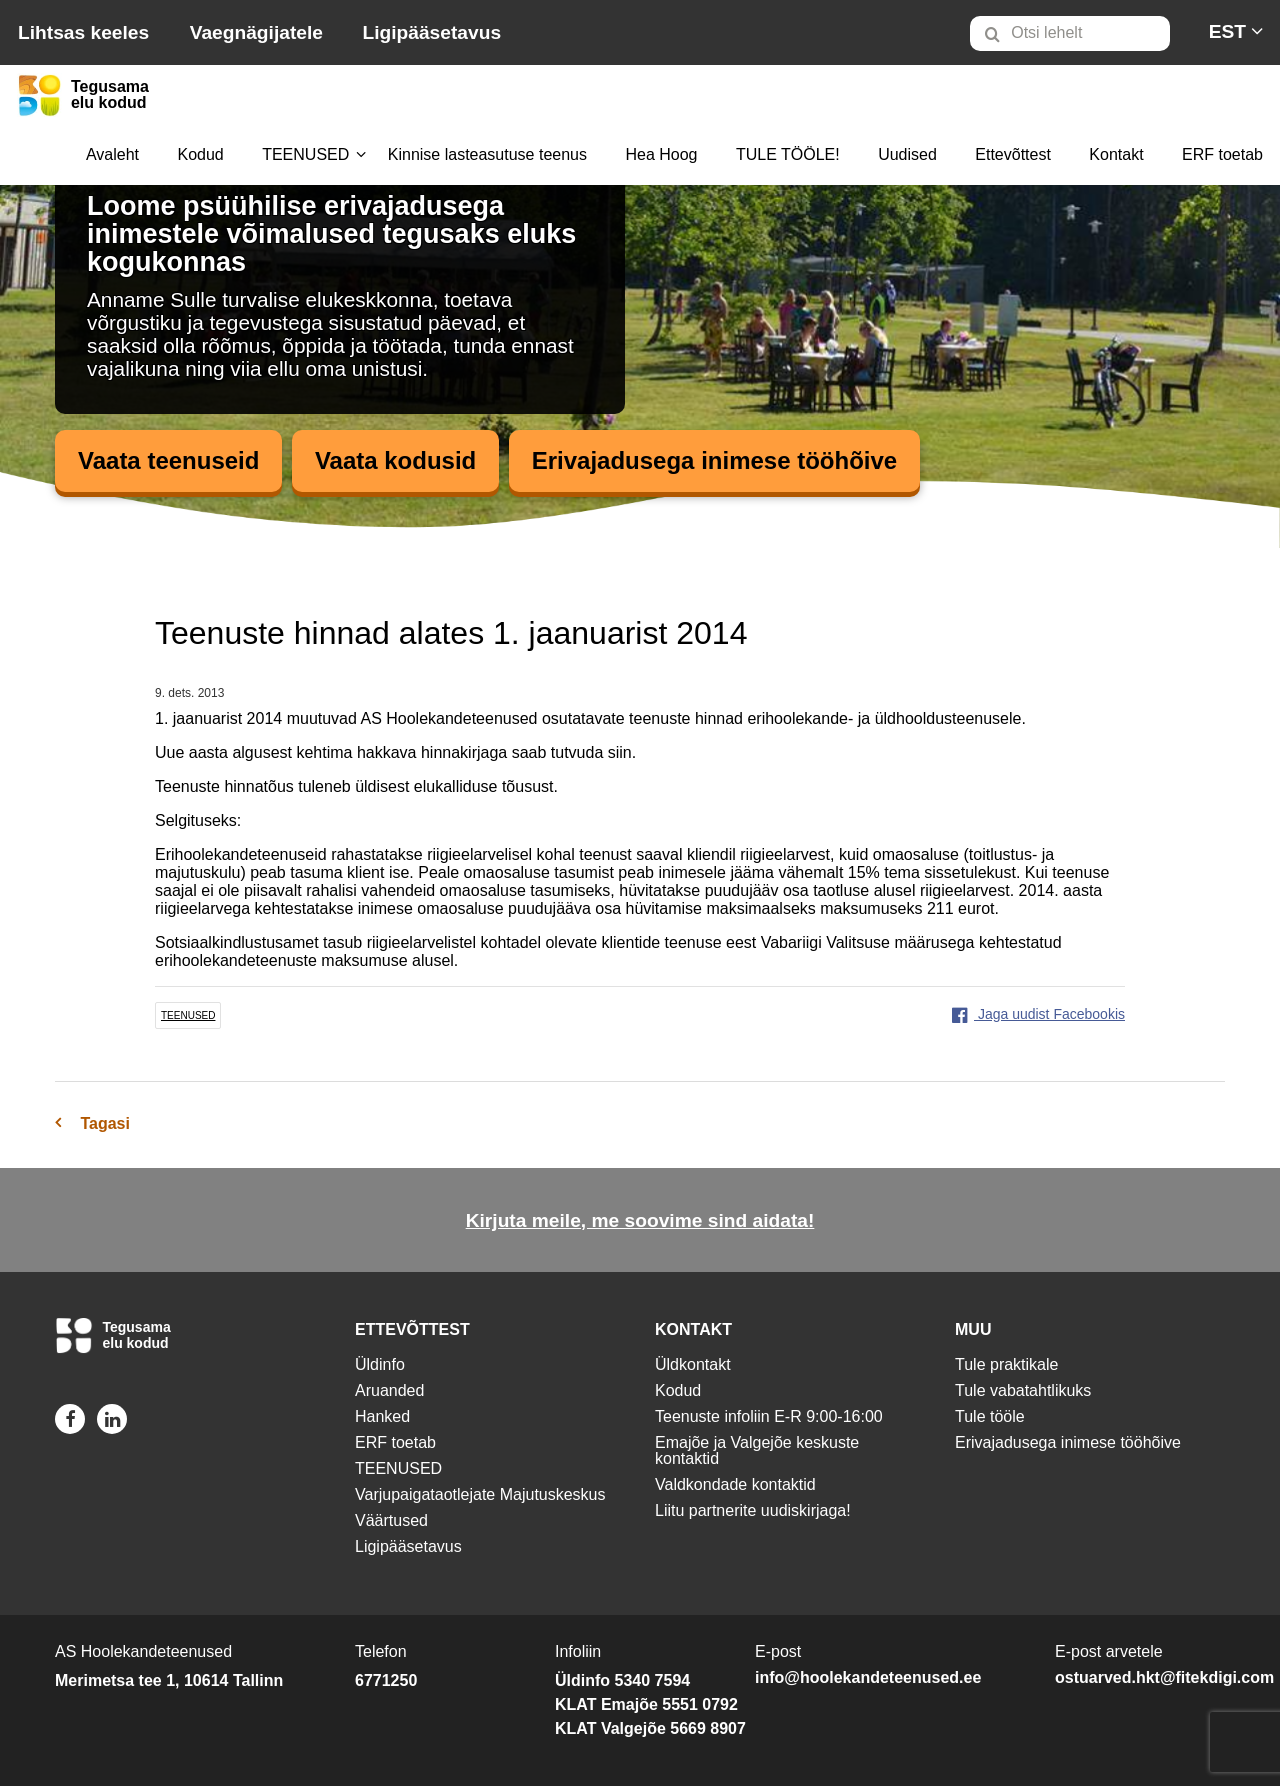  I want to click on Kinnise lasteasutuse teenus, so click(487, 154).